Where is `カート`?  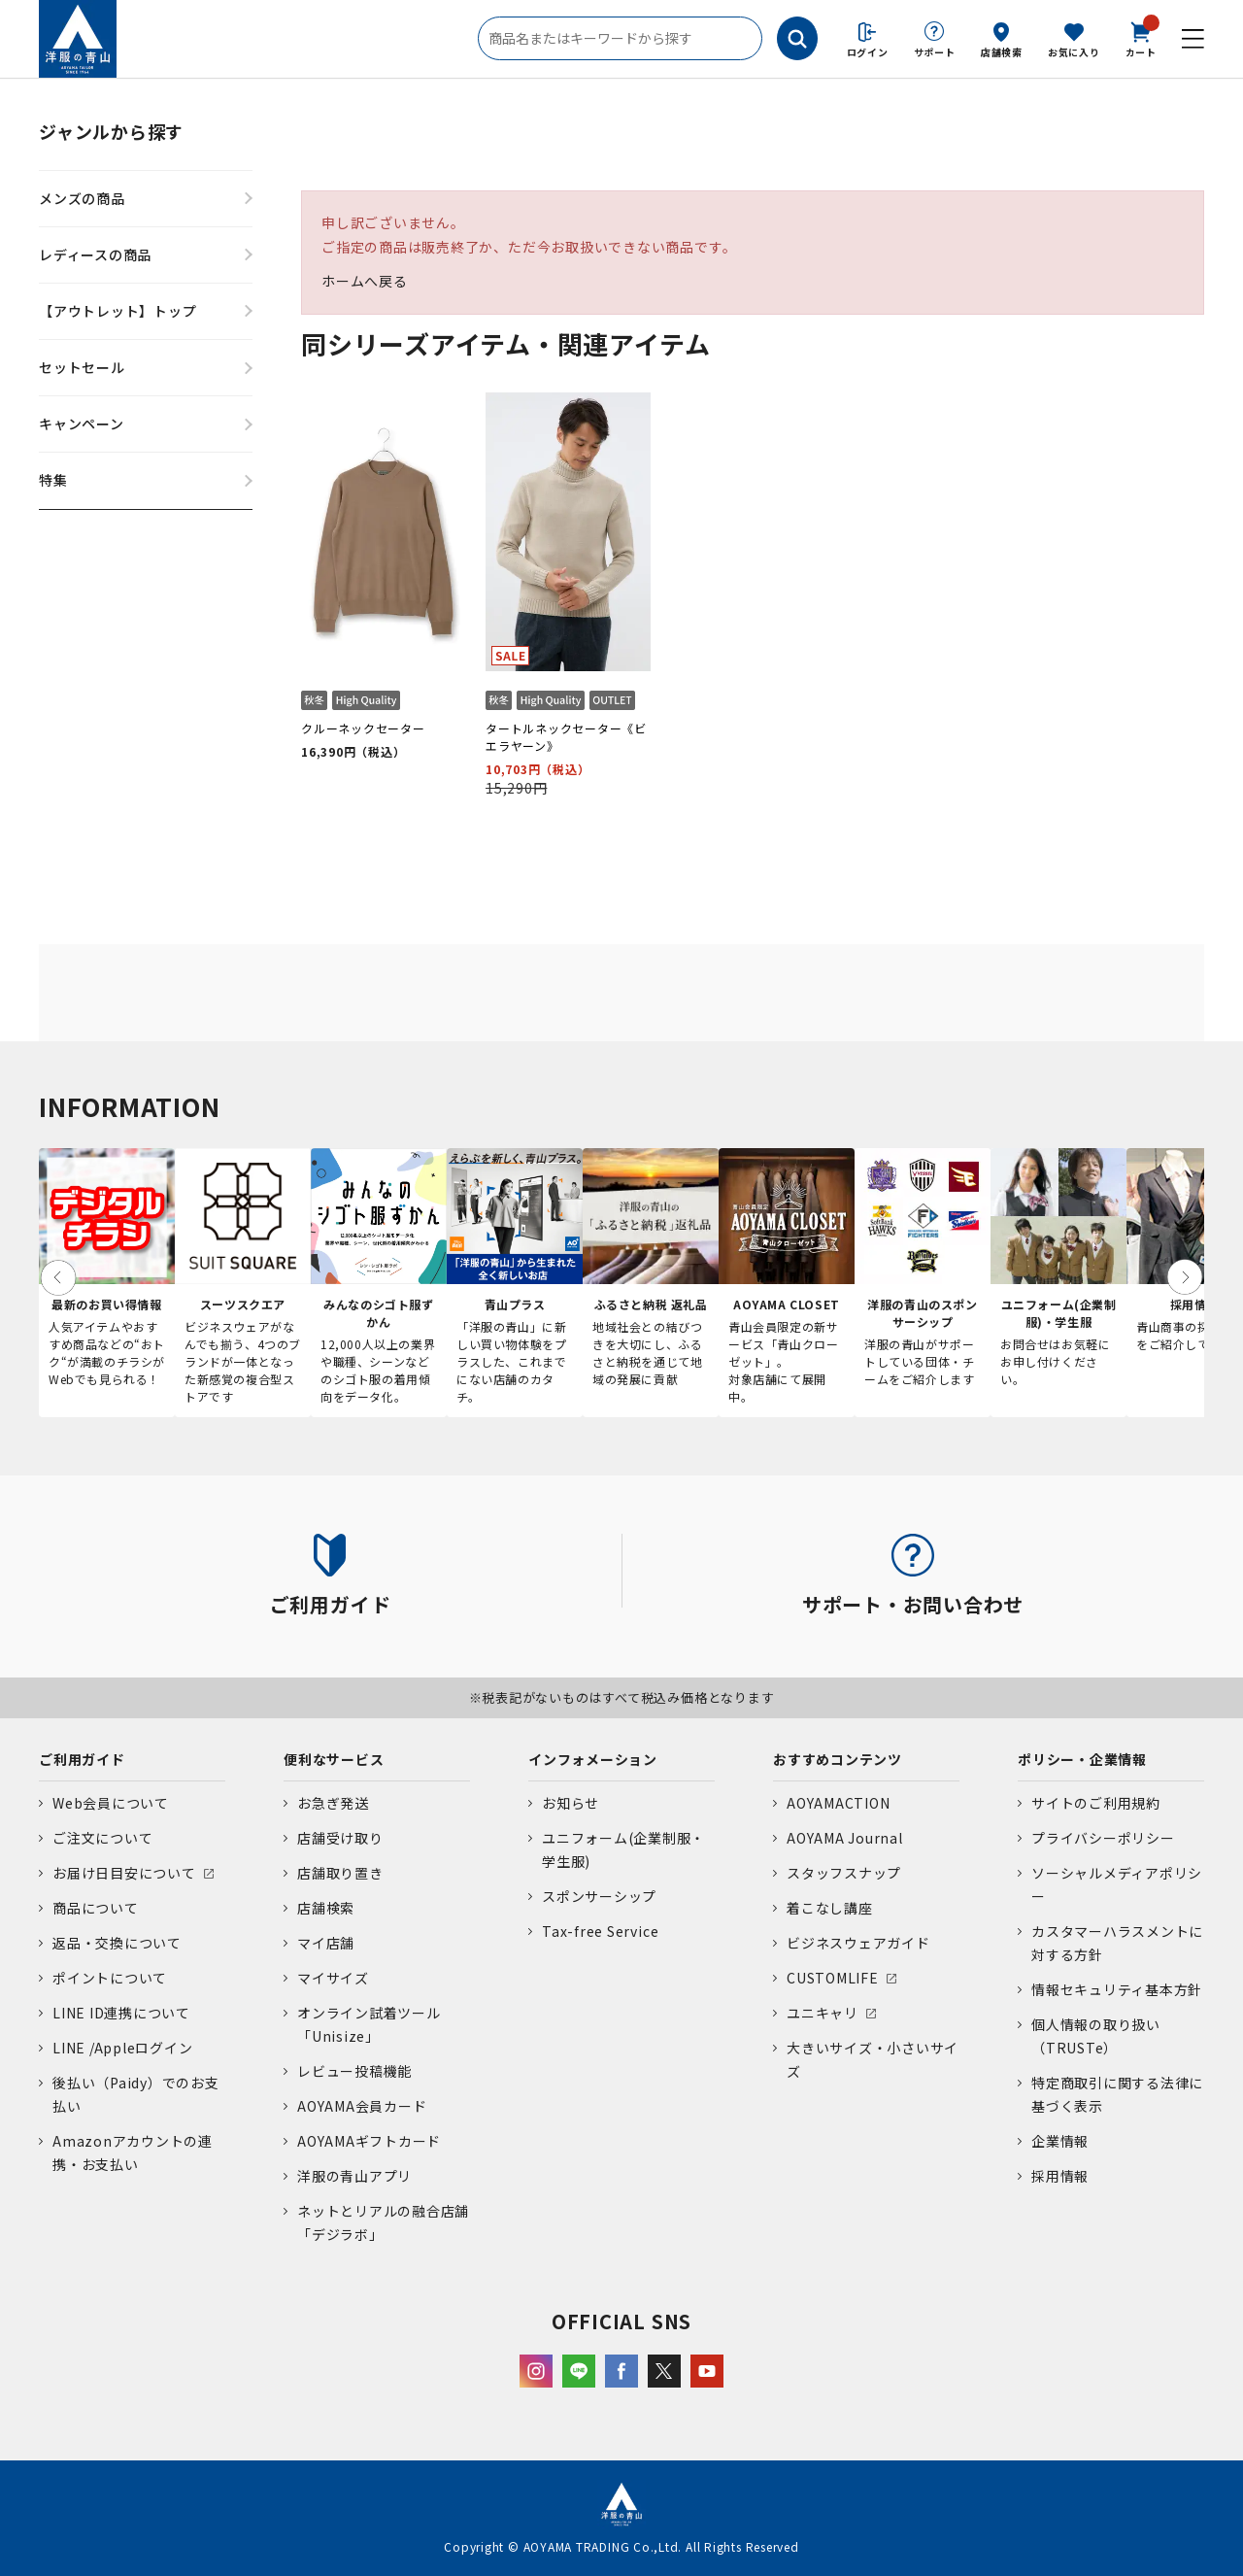 カート is located at coordinates (1141, 38).